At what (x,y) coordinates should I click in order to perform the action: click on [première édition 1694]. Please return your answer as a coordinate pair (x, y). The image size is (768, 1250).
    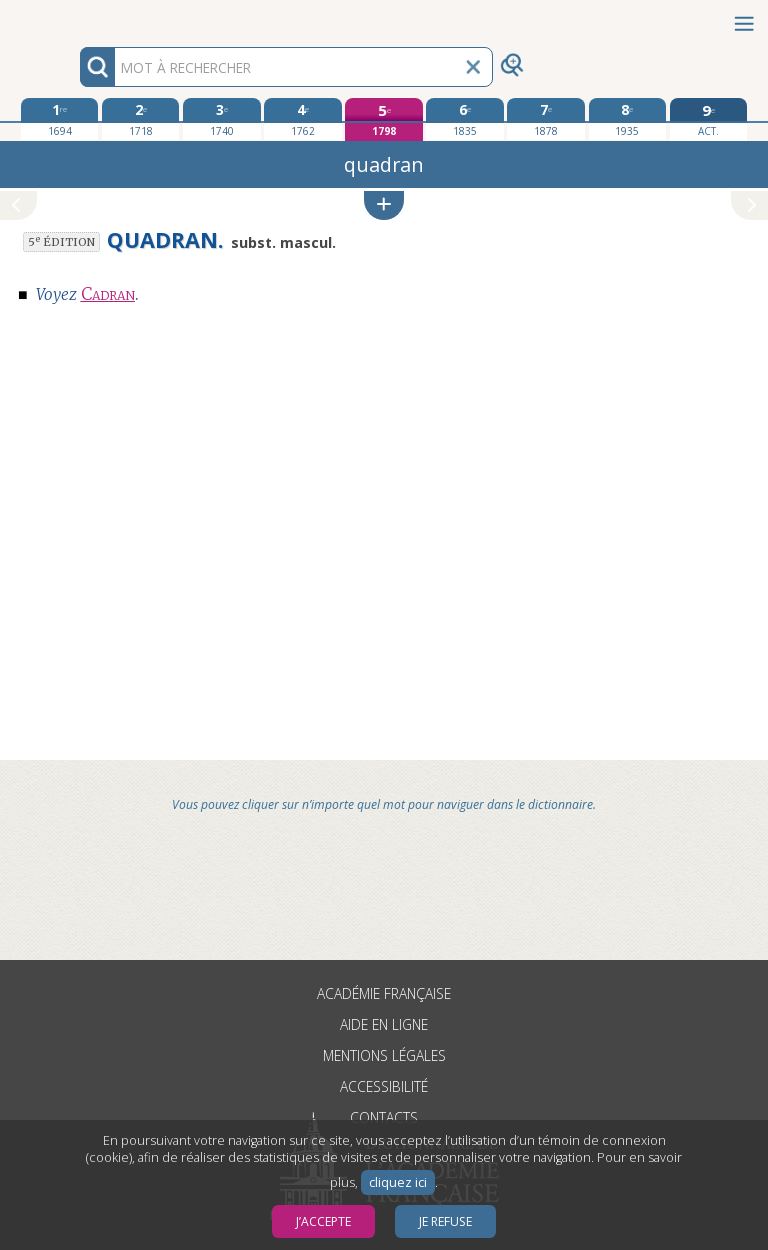
    Looking at the image, I should click on (59, 119).